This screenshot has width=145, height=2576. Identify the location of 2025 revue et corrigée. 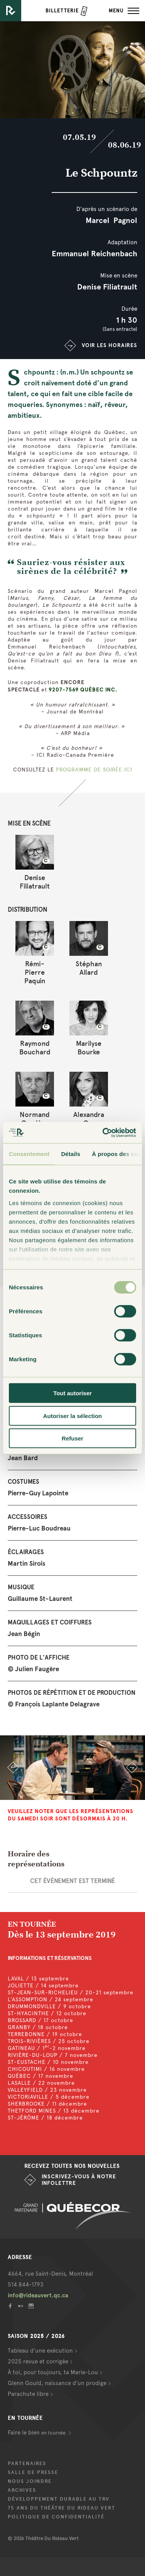
(38, 2361).